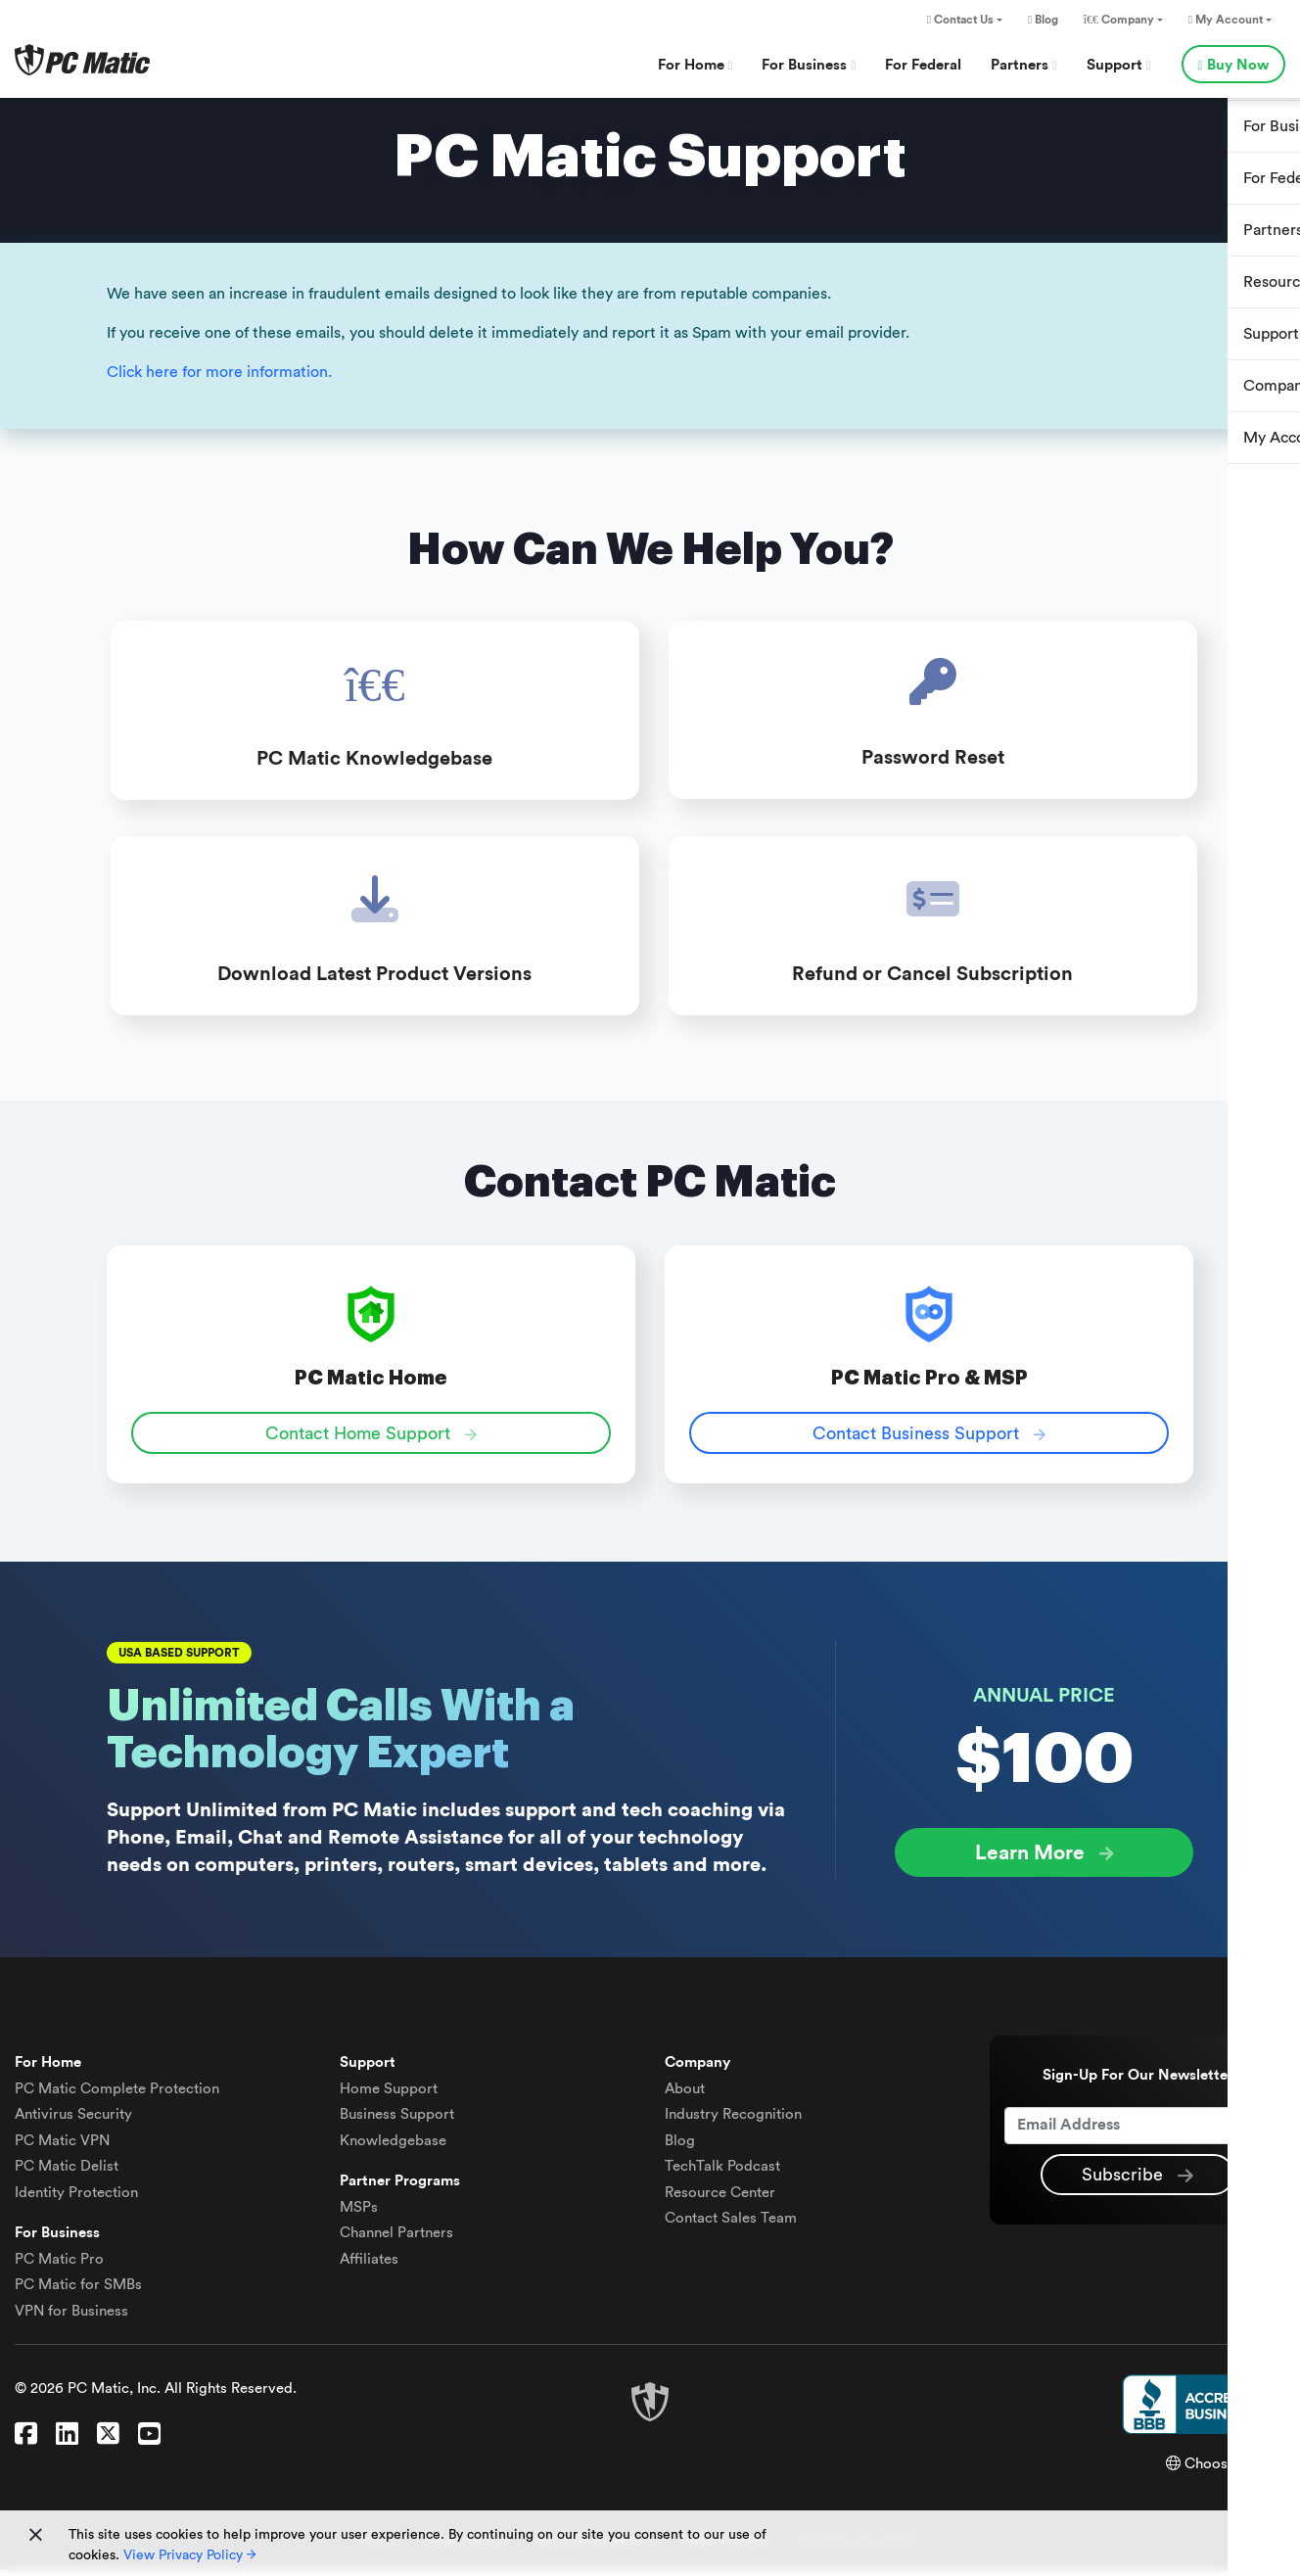 The width and height of the screenshot is (1300, 2576). What do you see at coordinates (1233, 65) in the screenshot?
I see `Buy Now` at bounding box center [1233, 65].